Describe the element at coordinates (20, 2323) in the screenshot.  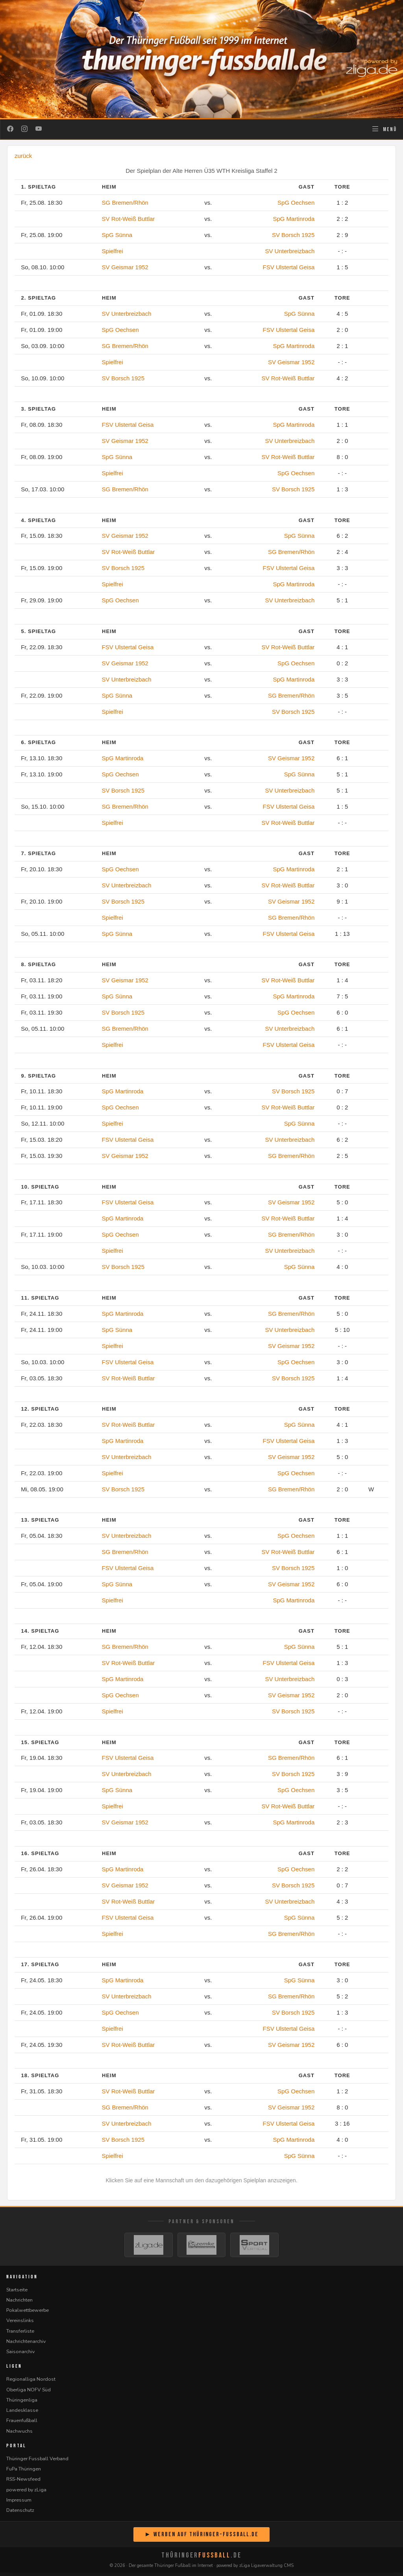
I see `Vereinslinks` at that location.